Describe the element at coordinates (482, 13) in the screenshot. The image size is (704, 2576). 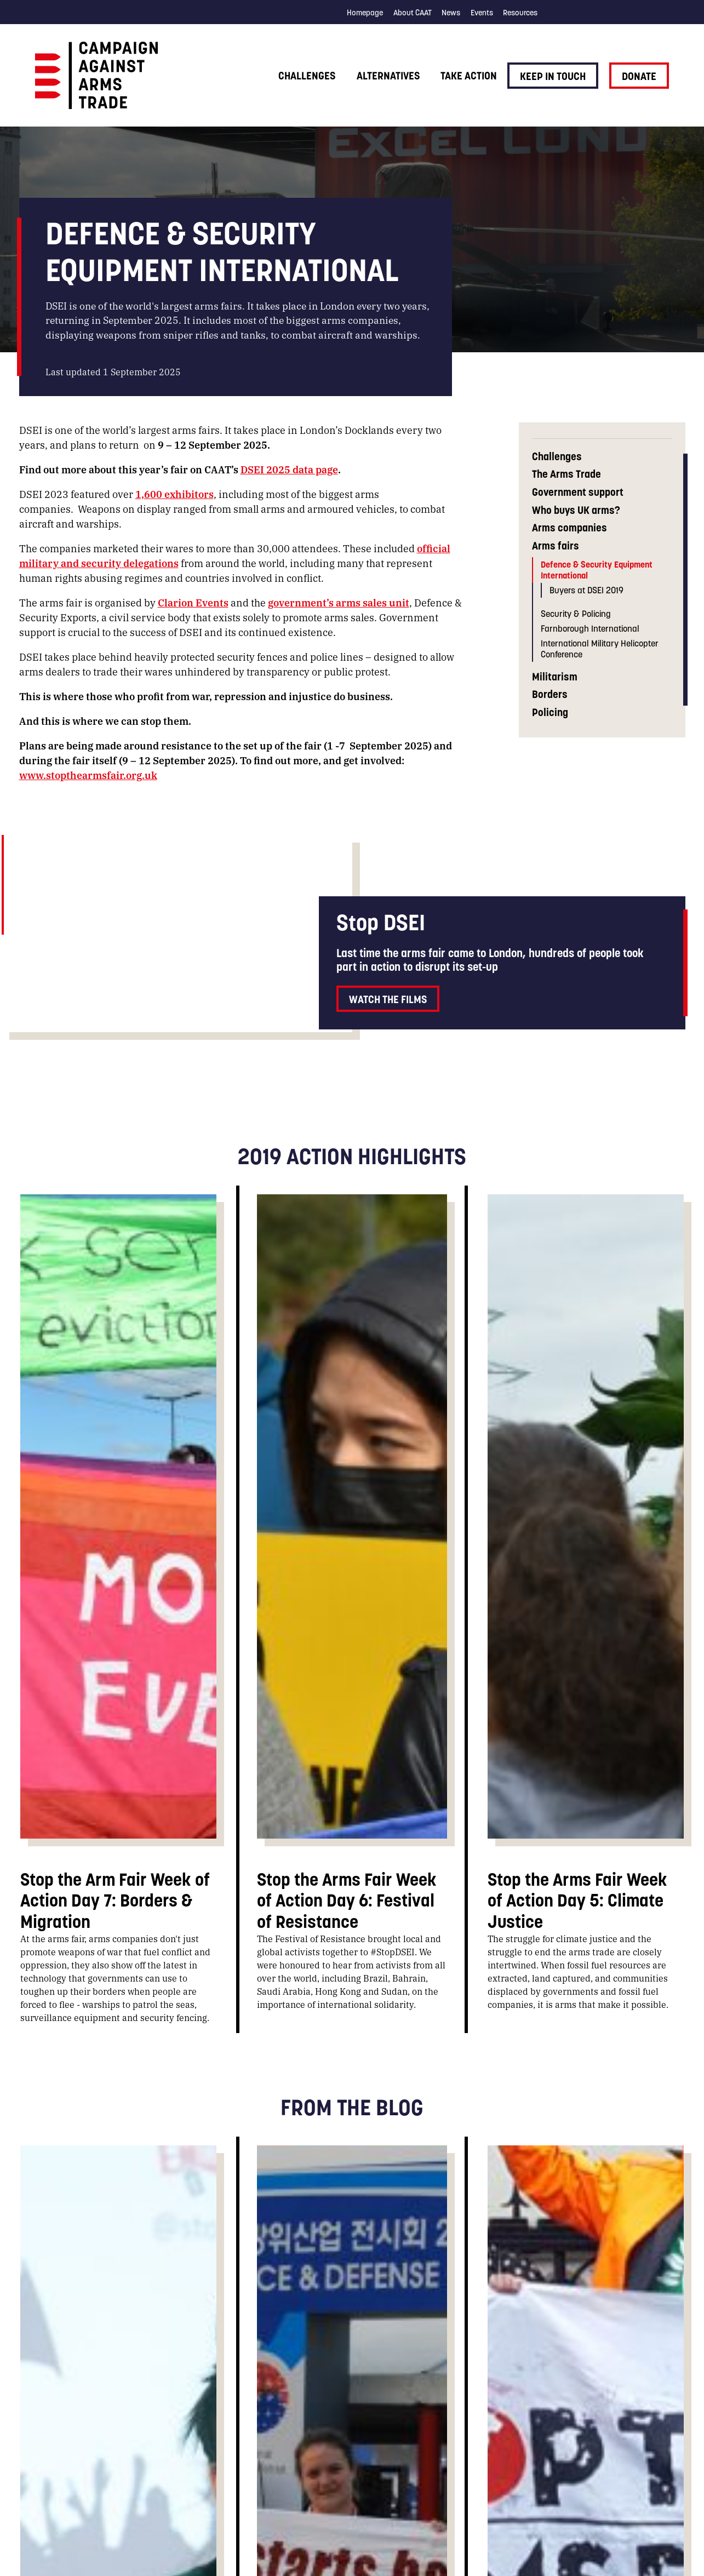
I see `Events` at that location.